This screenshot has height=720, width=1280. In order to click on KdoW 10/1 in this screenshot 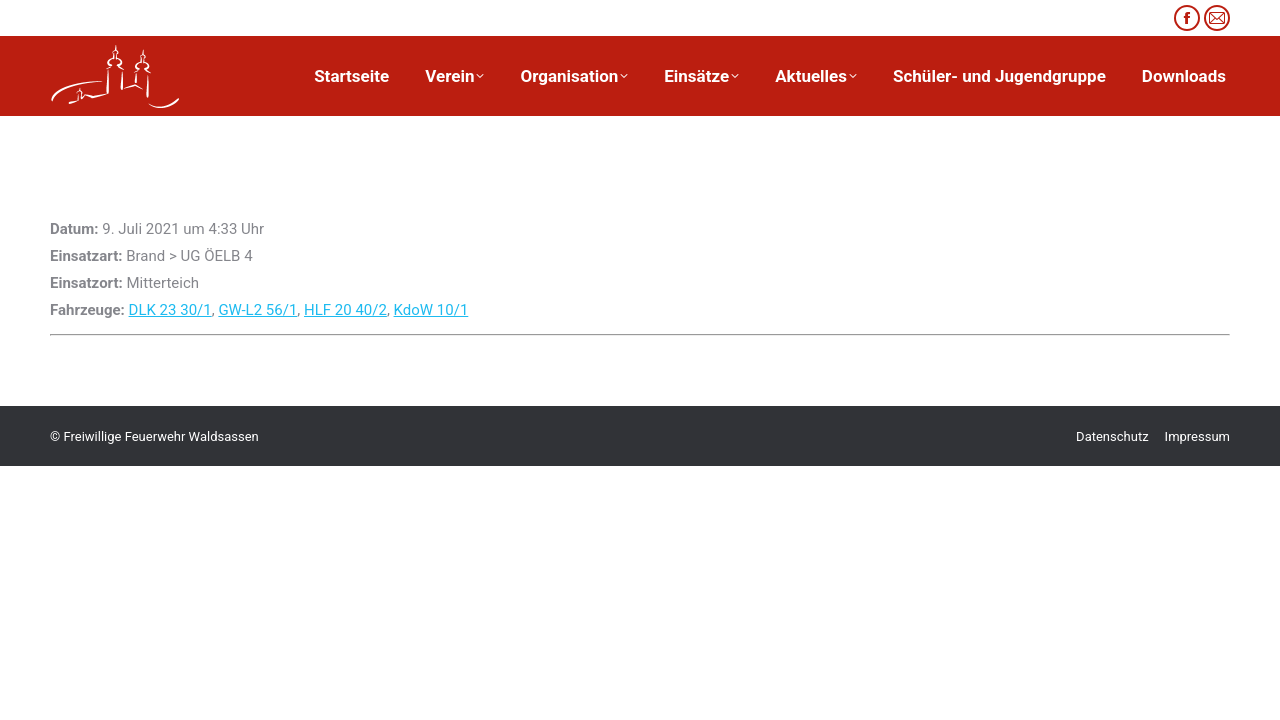, I will do `click(431, 310)`.